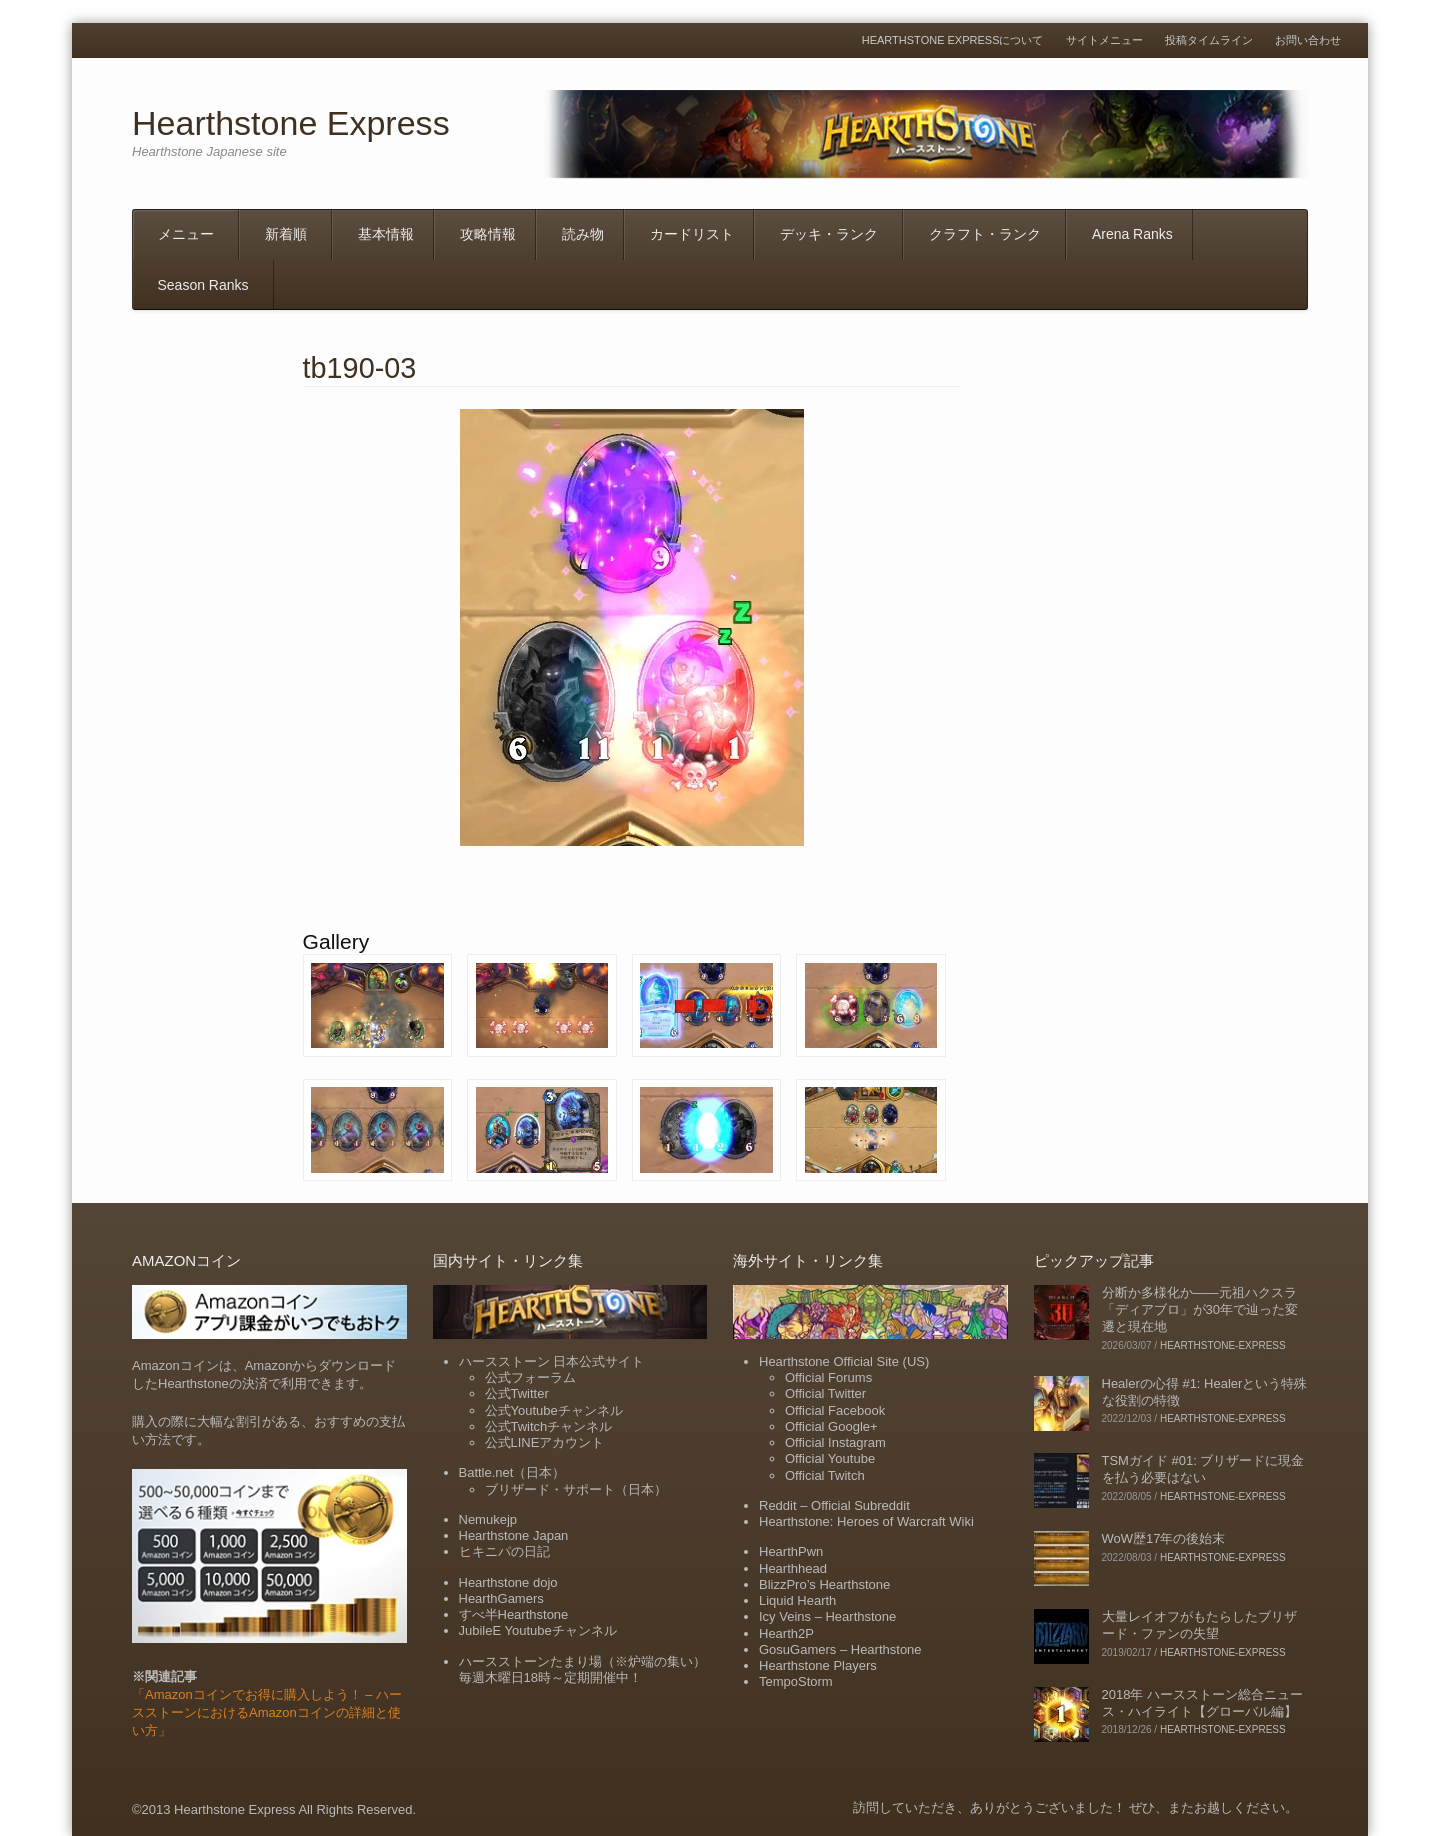  What do you see at coordinates (692, 234) in the screenshot?
I see `カードリスト` at bounding box center [692, 234].